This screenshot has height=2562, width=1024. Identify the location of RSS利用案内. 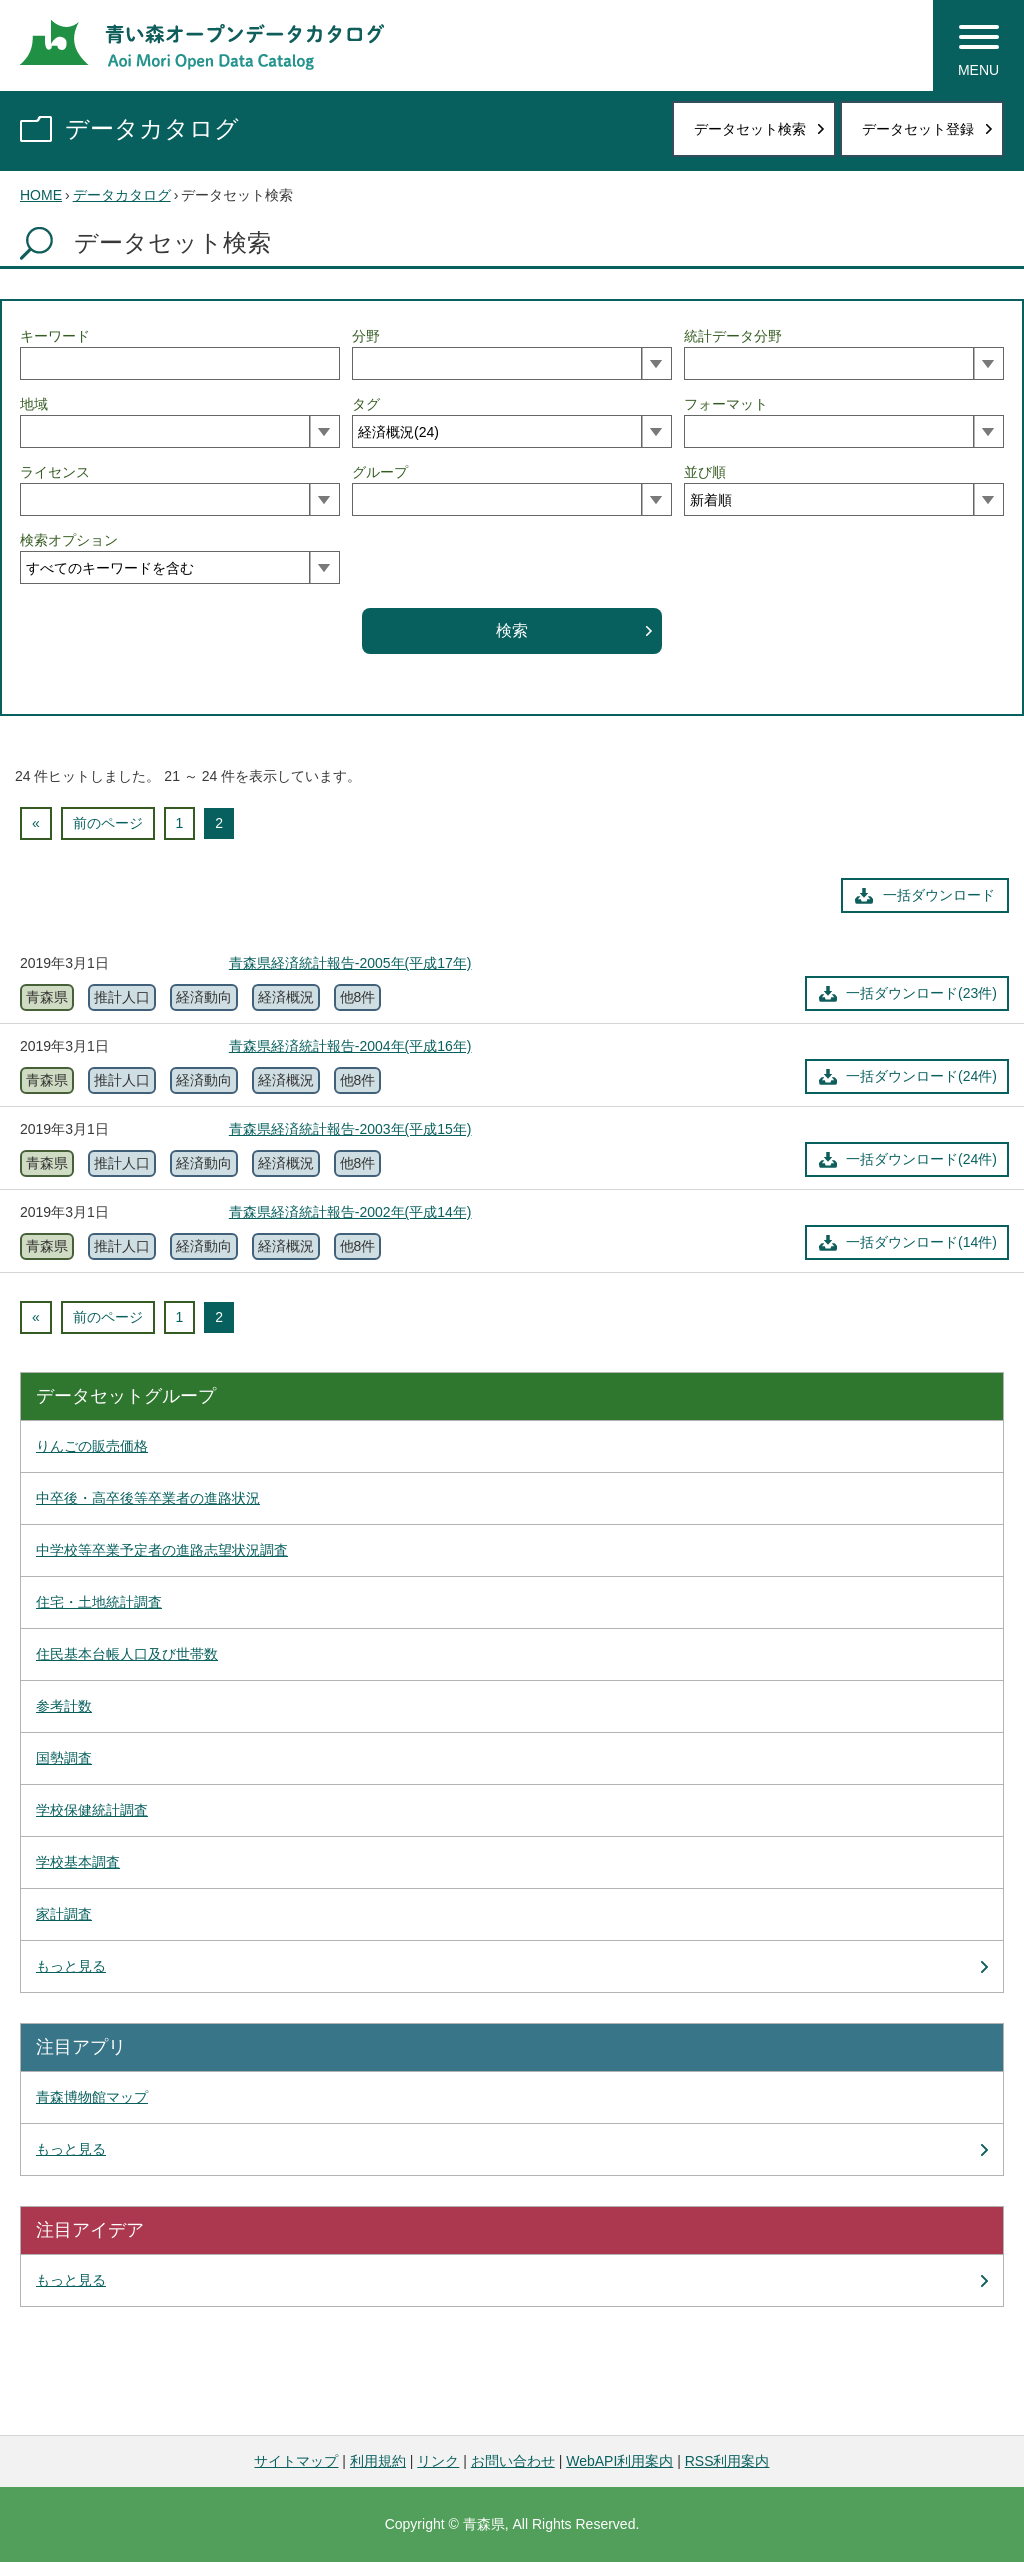
(727, 2461).